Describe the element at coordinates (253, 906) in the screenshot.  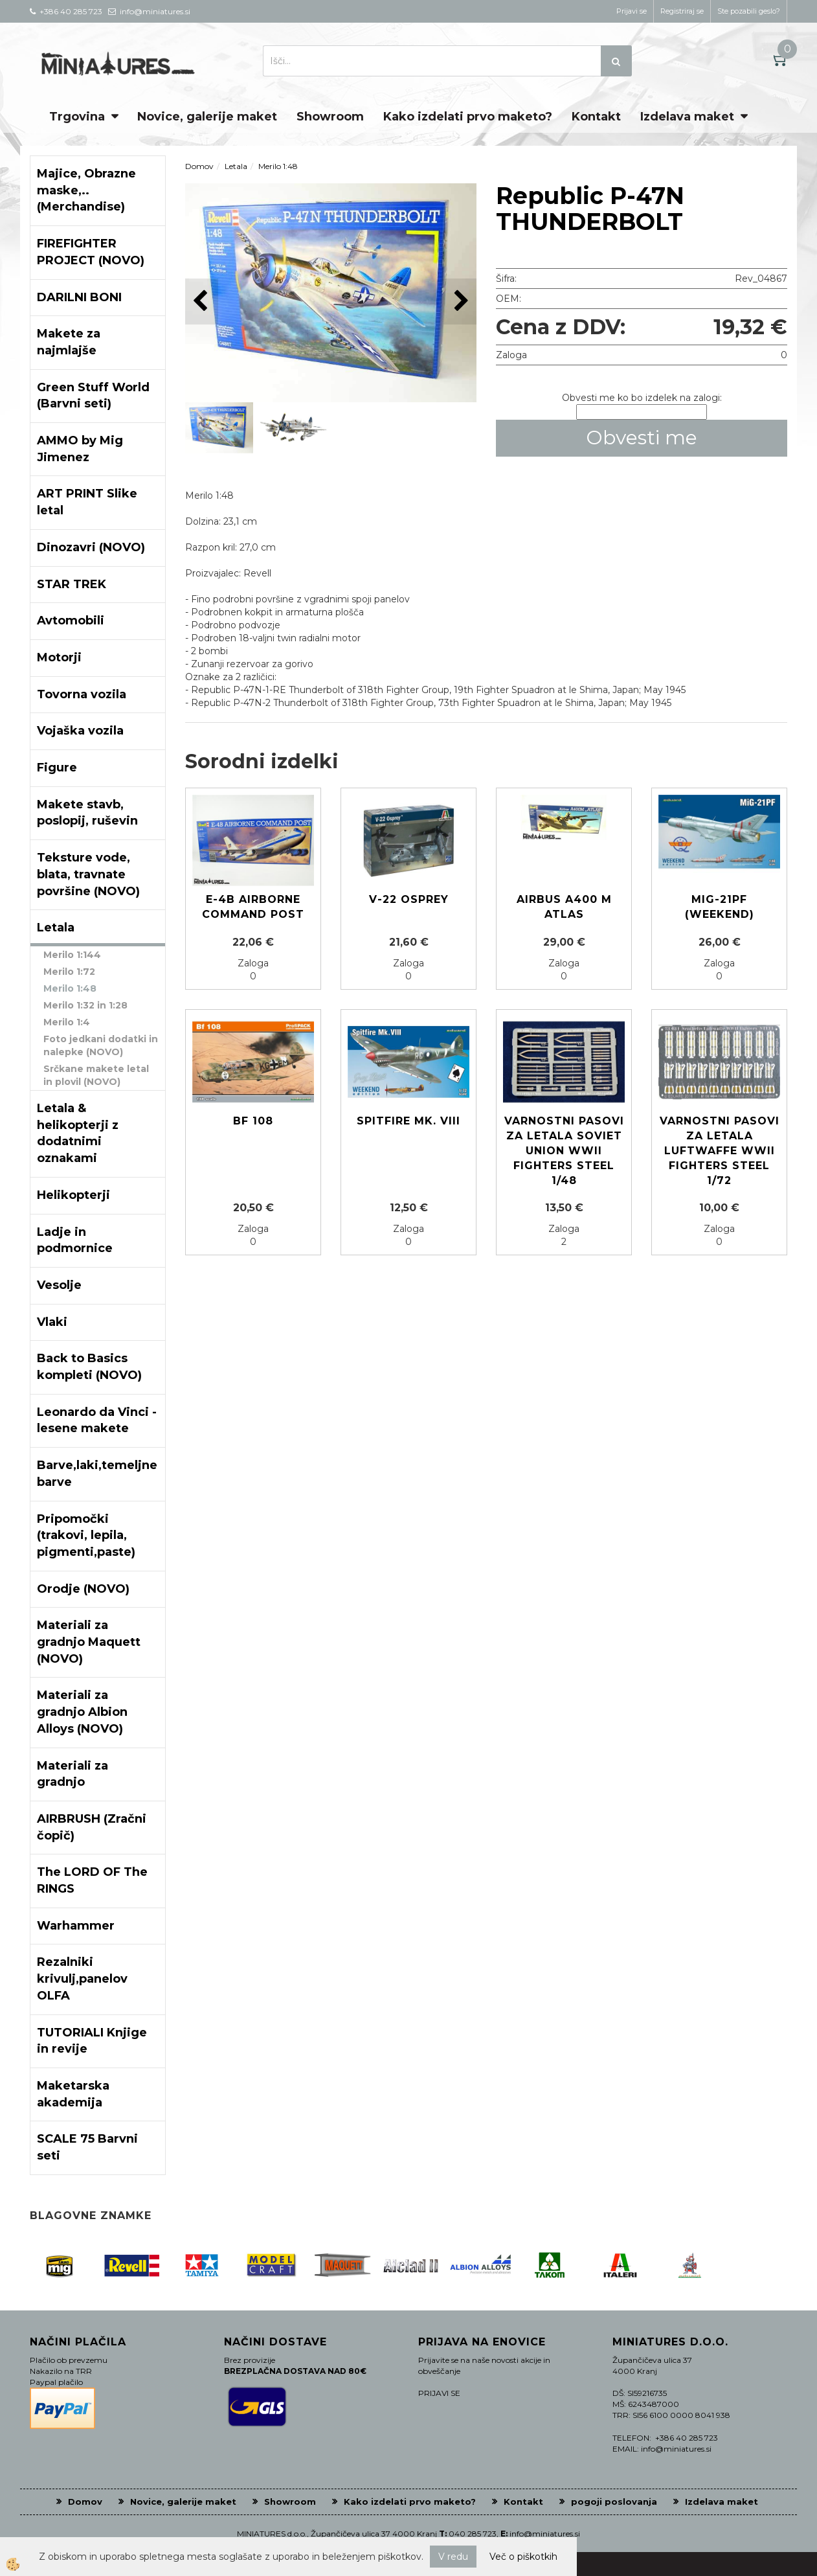
I see `E-4B AIRBORNE COMMAND POST` at that location.